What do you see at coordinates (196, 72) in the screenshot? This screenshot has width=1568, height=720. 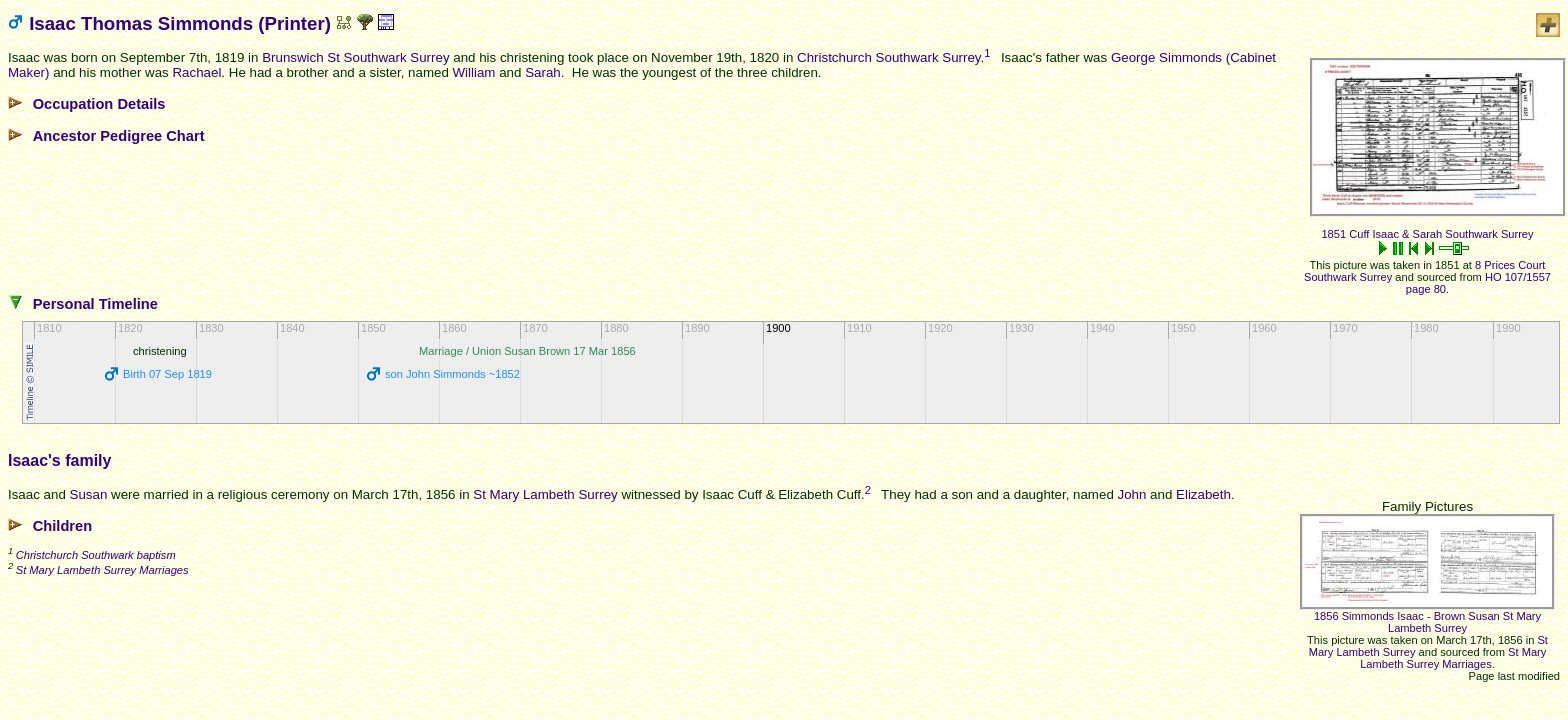 I see `Rachael` at bounding box center [196, 72].